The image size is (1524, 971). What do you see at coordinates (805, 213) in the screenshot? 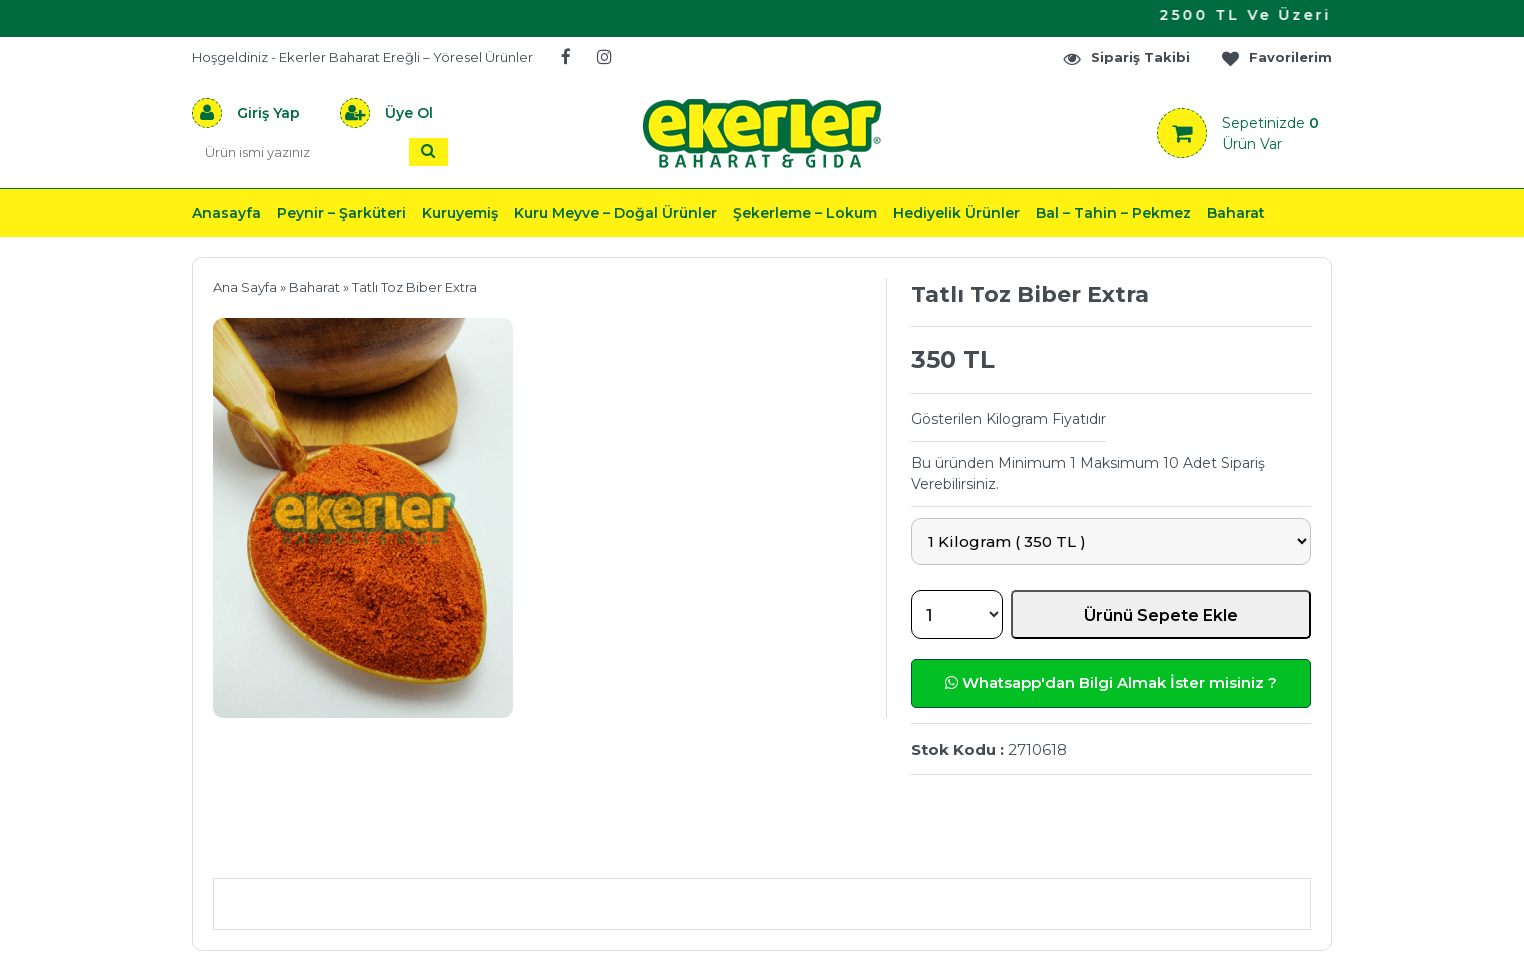
I see `Şekerleme – Lokum` at bounding box center [805, 213].